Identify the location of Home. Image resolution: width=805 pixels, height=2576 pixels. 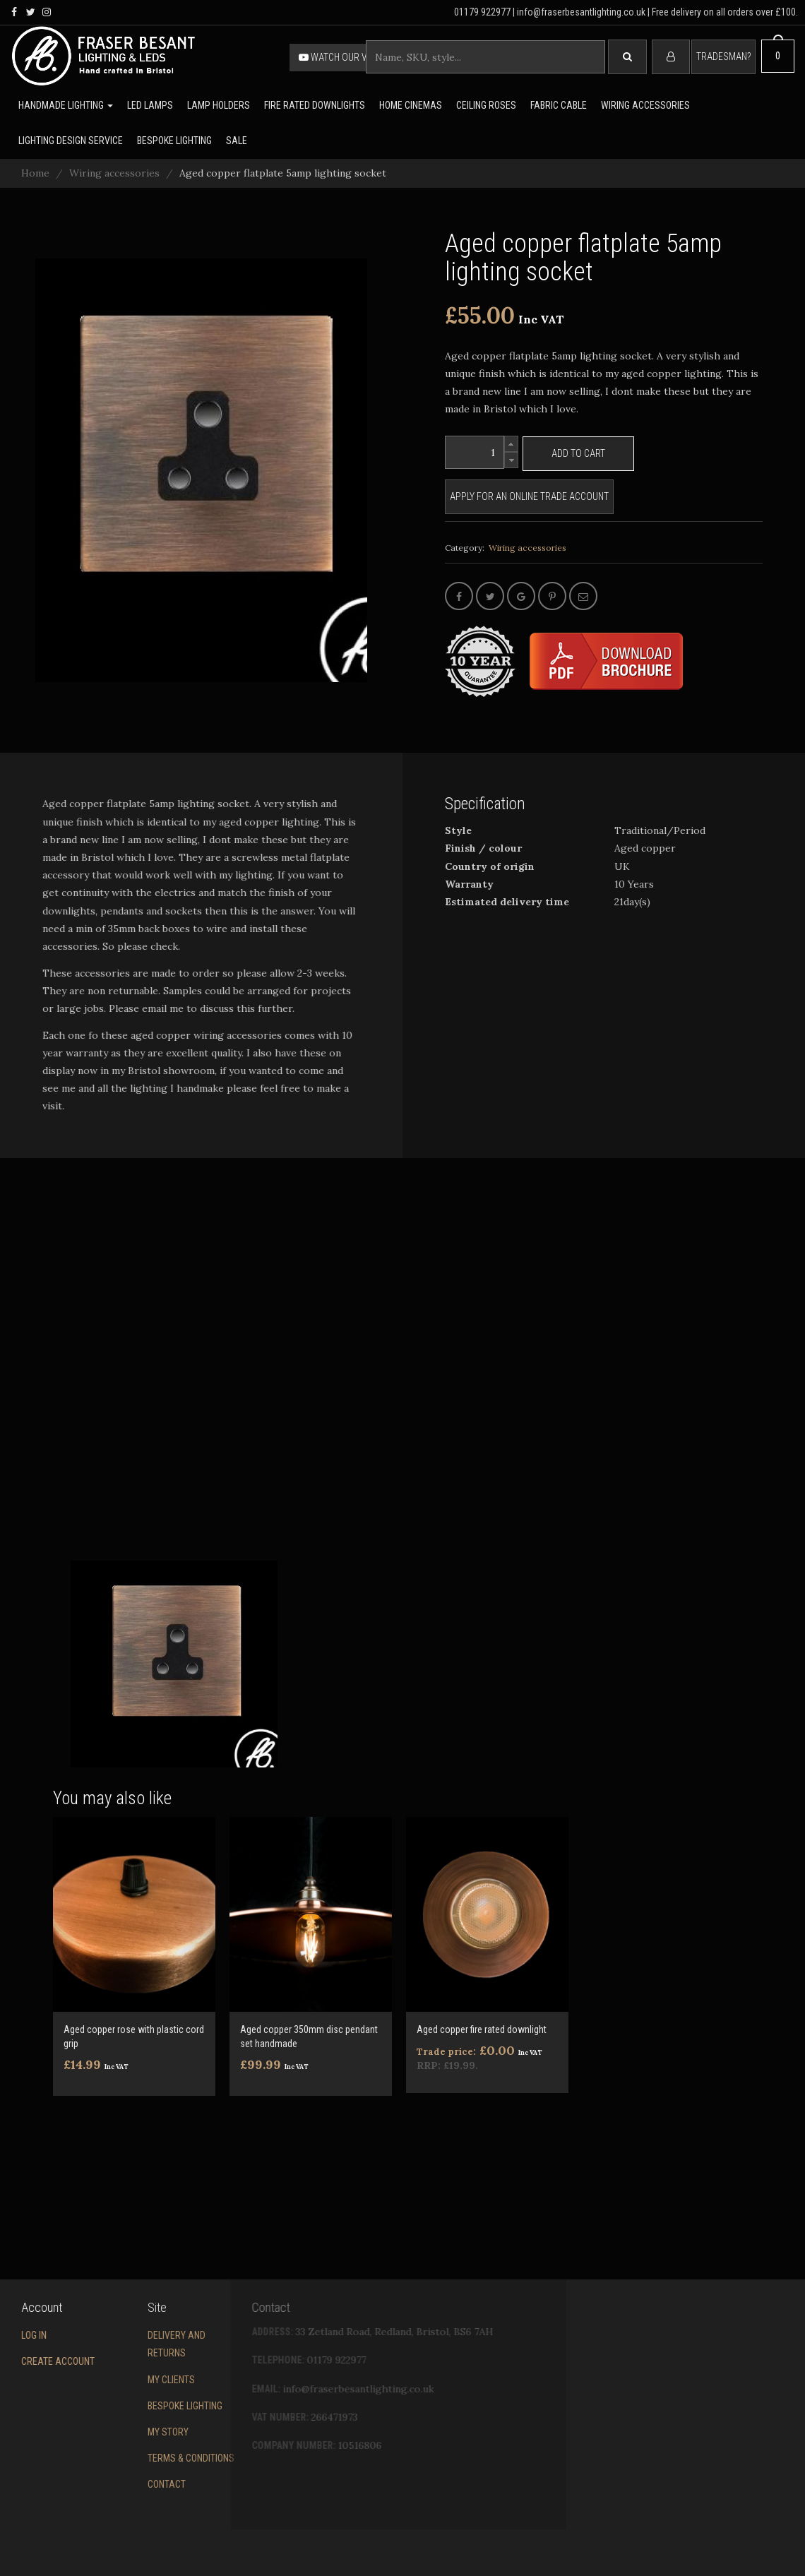
(35, 173).